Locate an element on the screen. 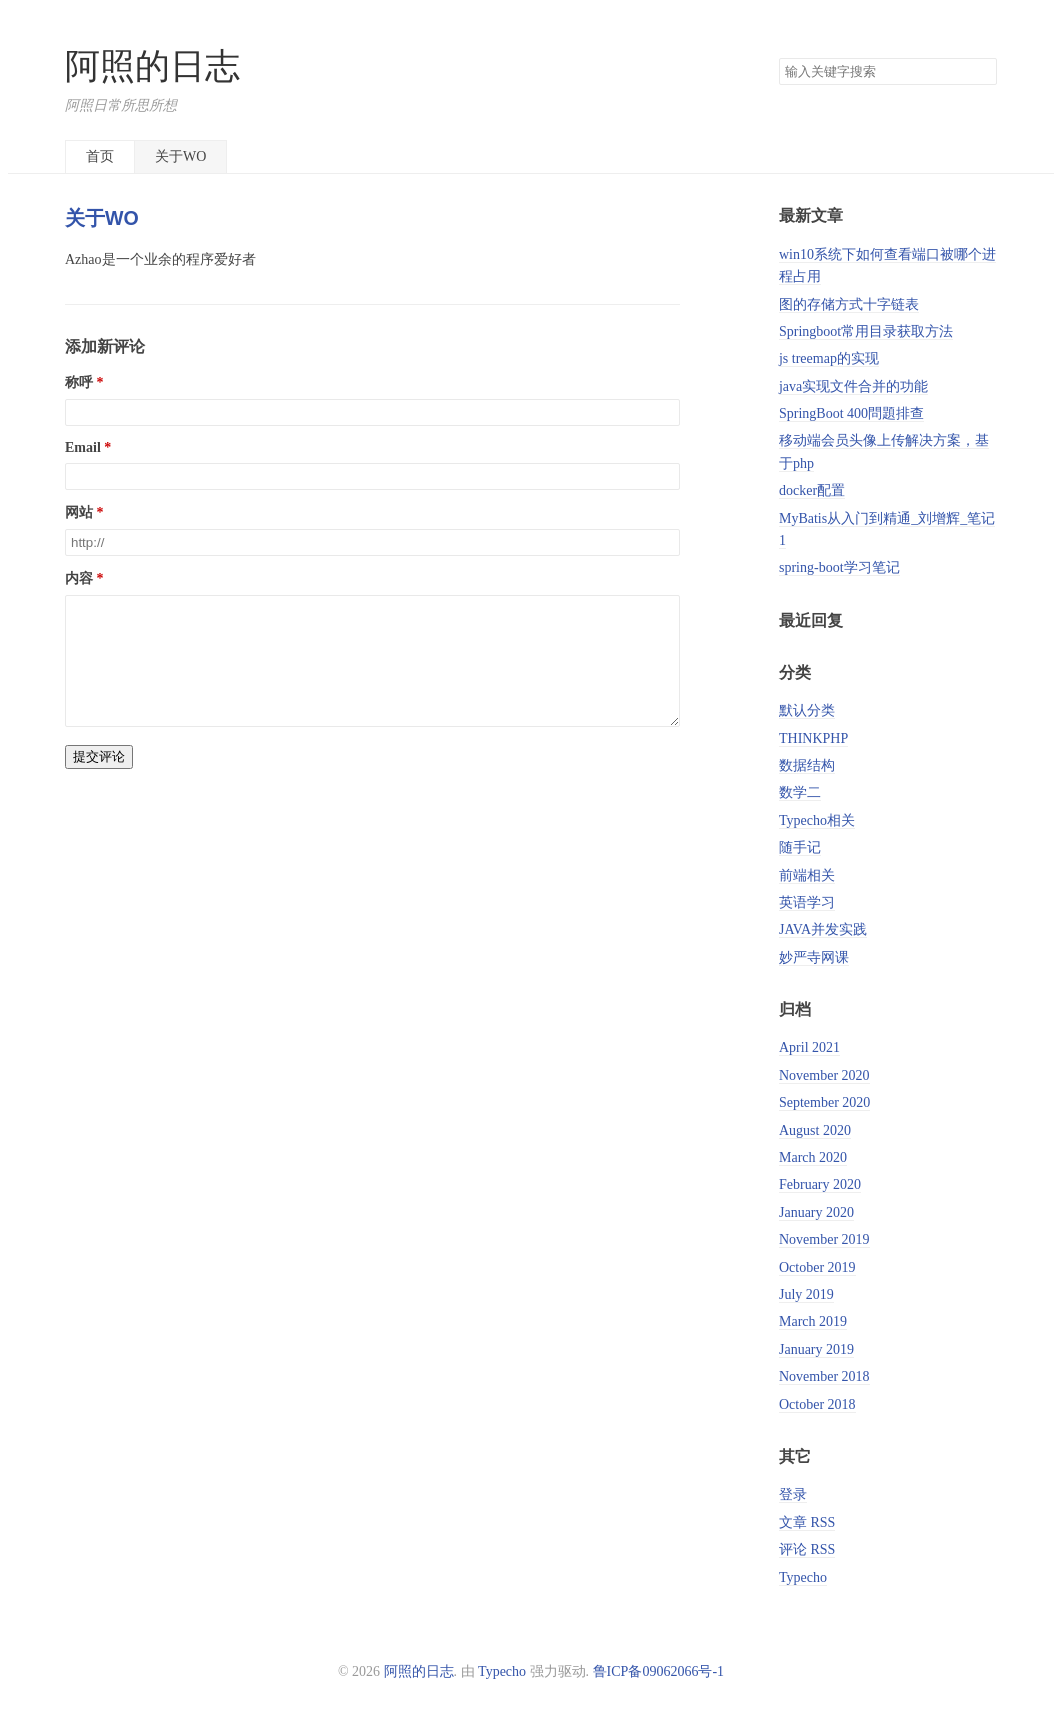  登录 is located at coordinates (793, 1494).